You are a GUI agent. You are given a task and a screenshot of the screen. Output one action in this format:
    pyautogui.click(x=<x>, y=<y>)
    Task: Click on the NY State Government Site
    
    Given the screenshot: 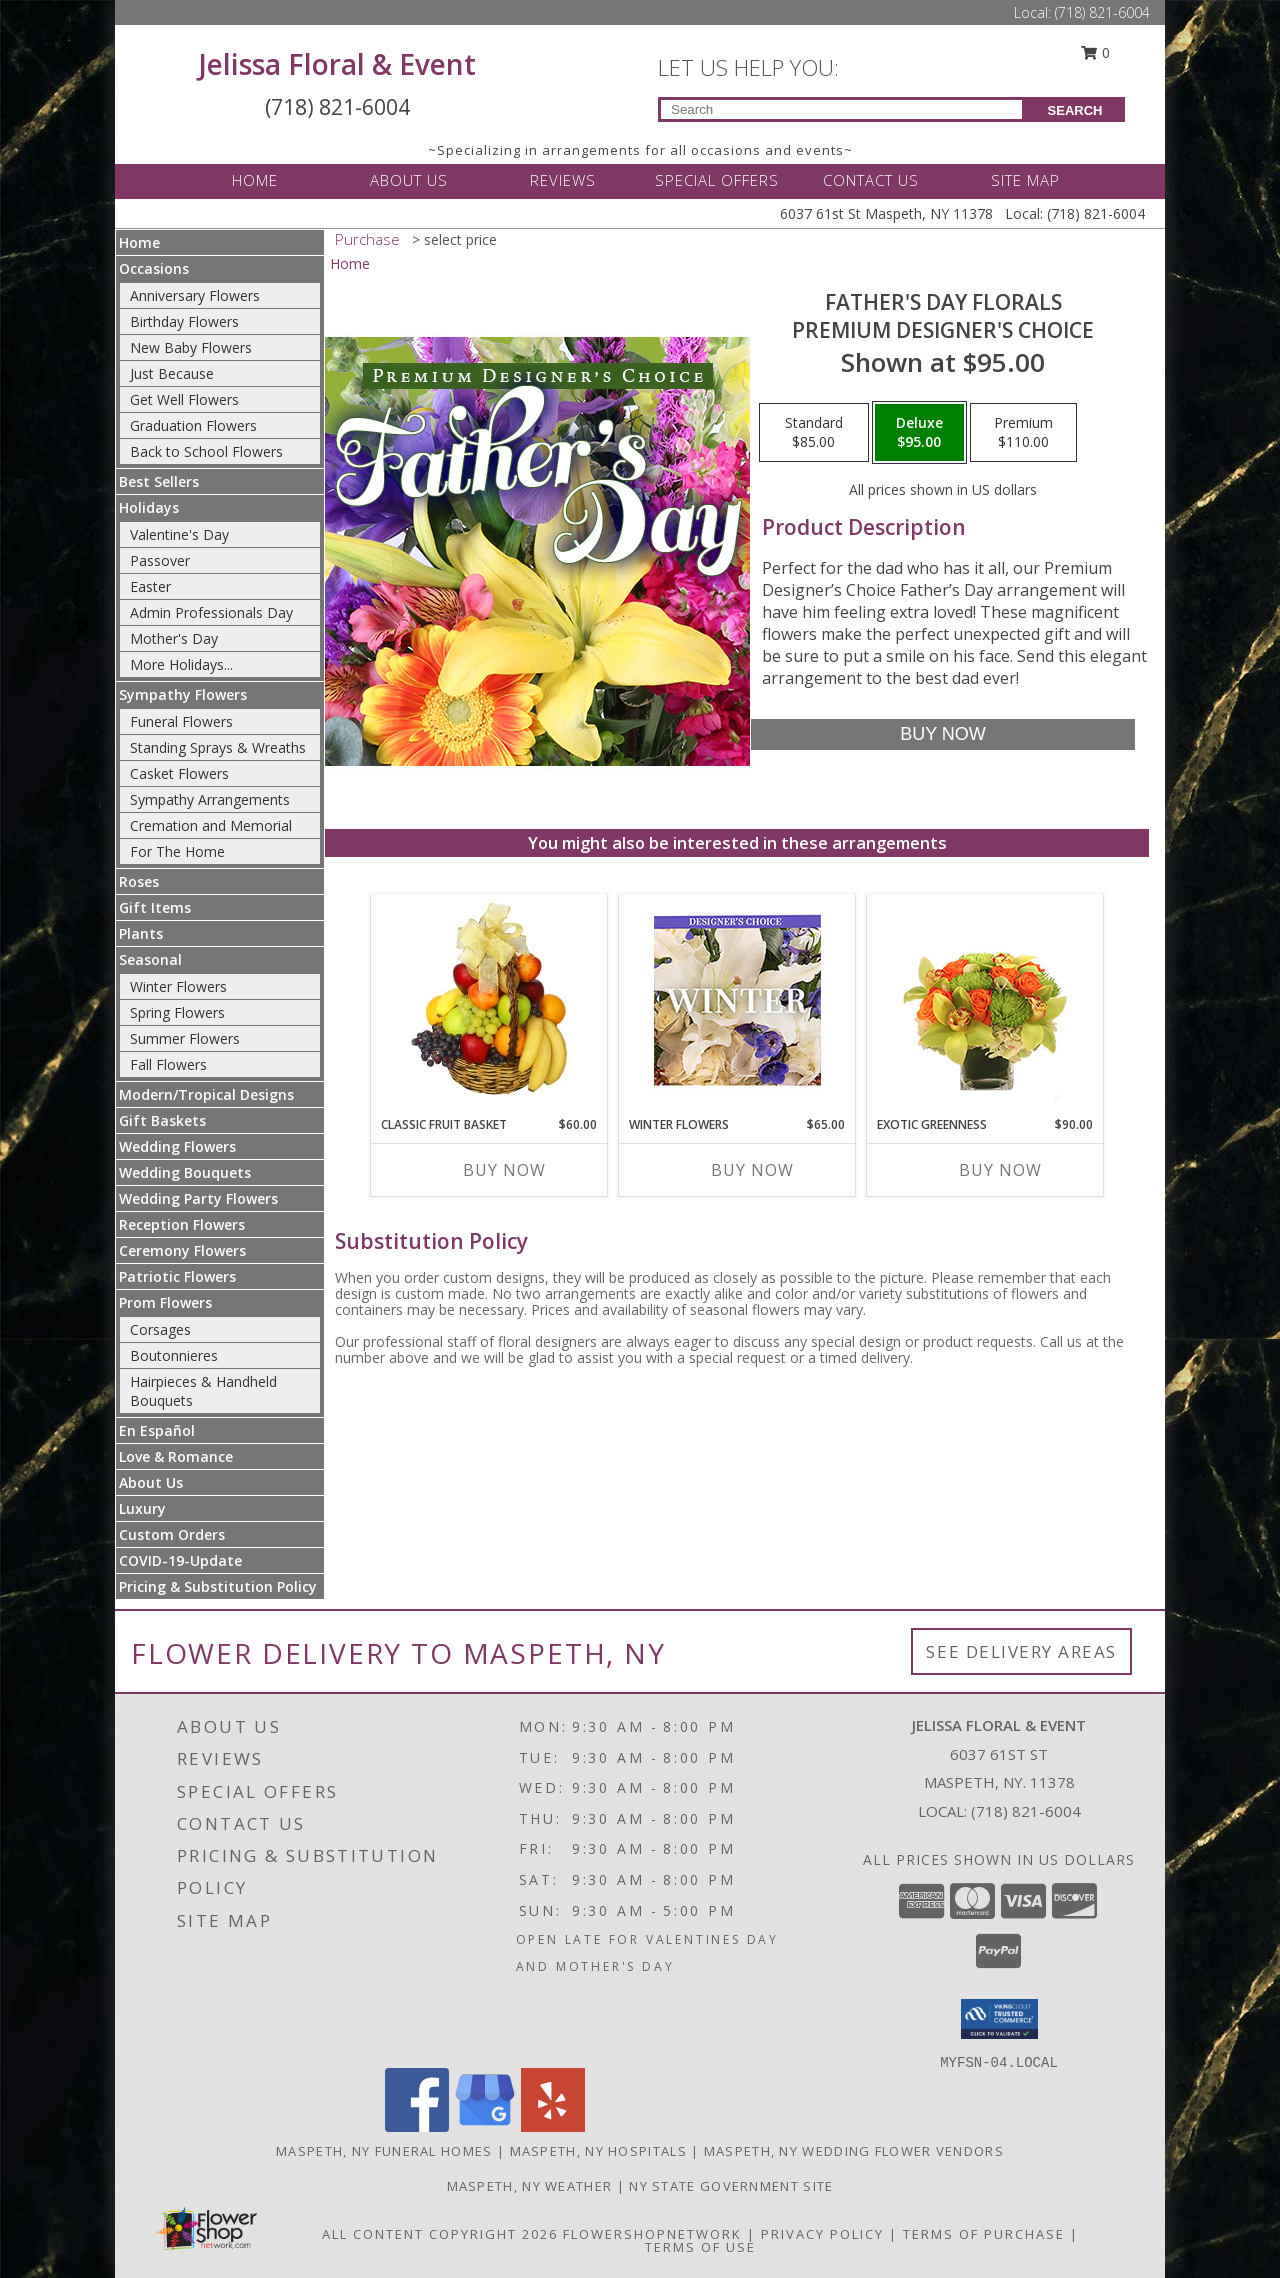 What is the action you would take?
    pyautogui.click(x=731, y=2186)
    